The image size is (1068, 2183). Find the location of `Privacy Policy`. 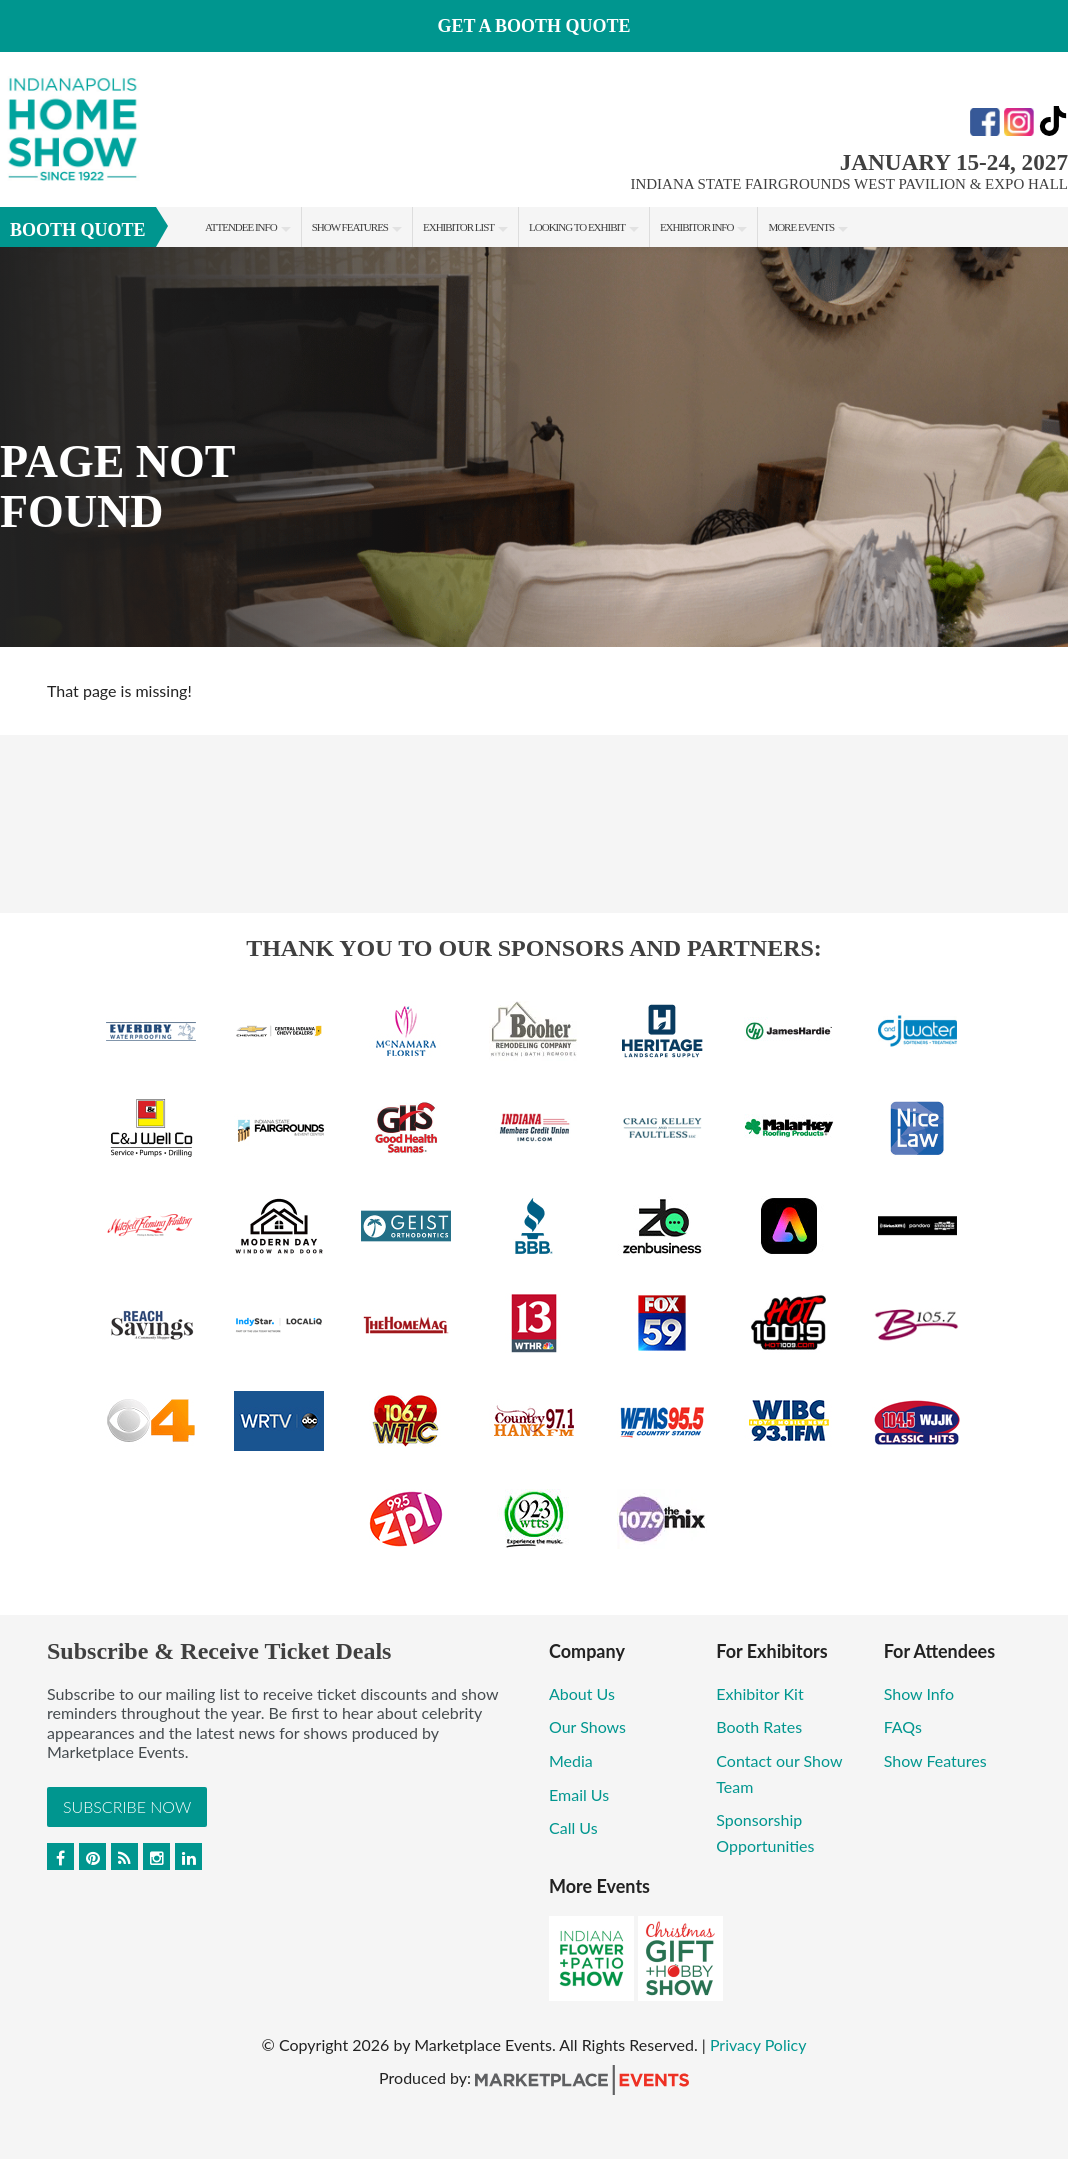

Privacy Policy is located at coordinates (758, 2044).